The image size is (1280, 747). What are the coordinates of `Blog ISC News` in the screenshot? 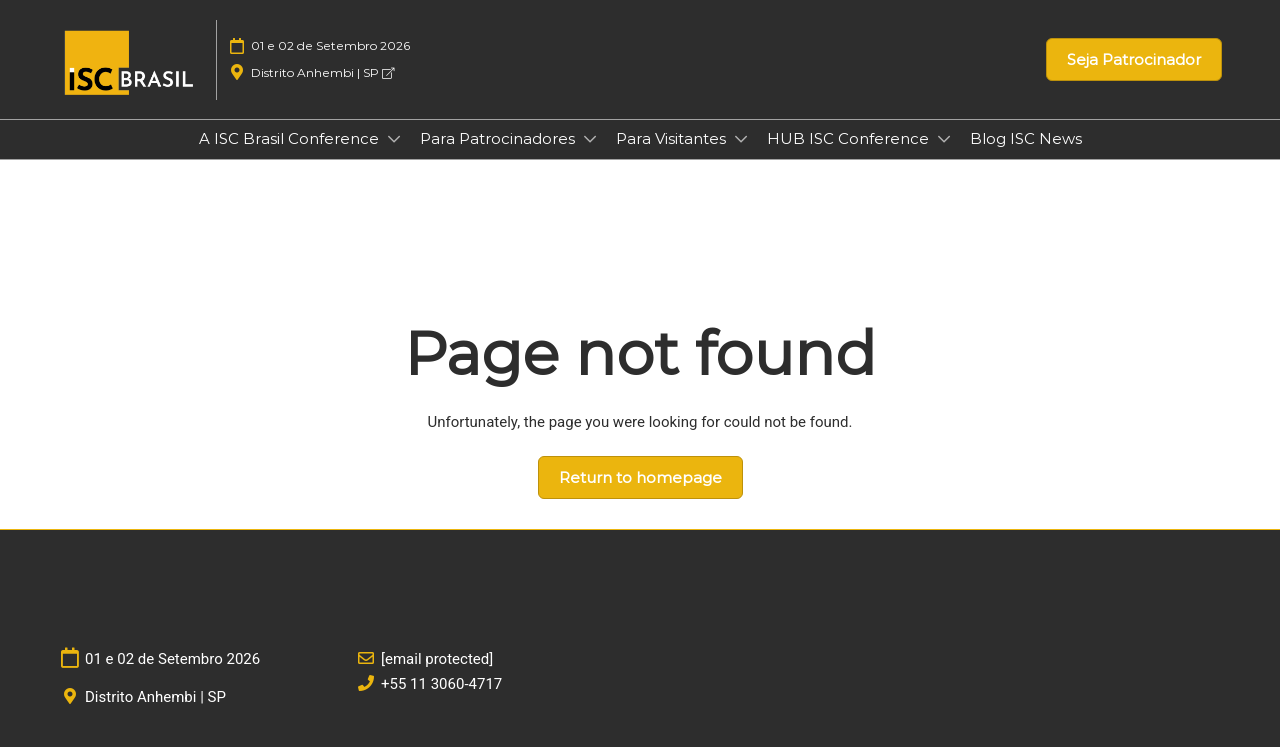 It's located at (1026, 138).